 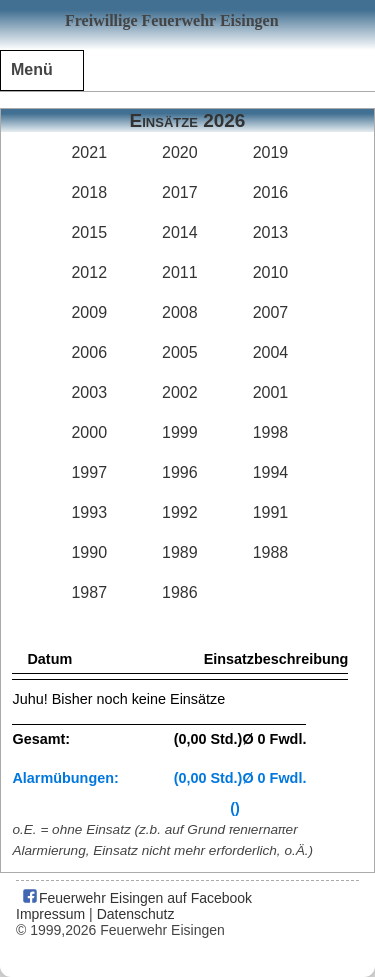 I want to click on 2017, so click(x=180, y=192).